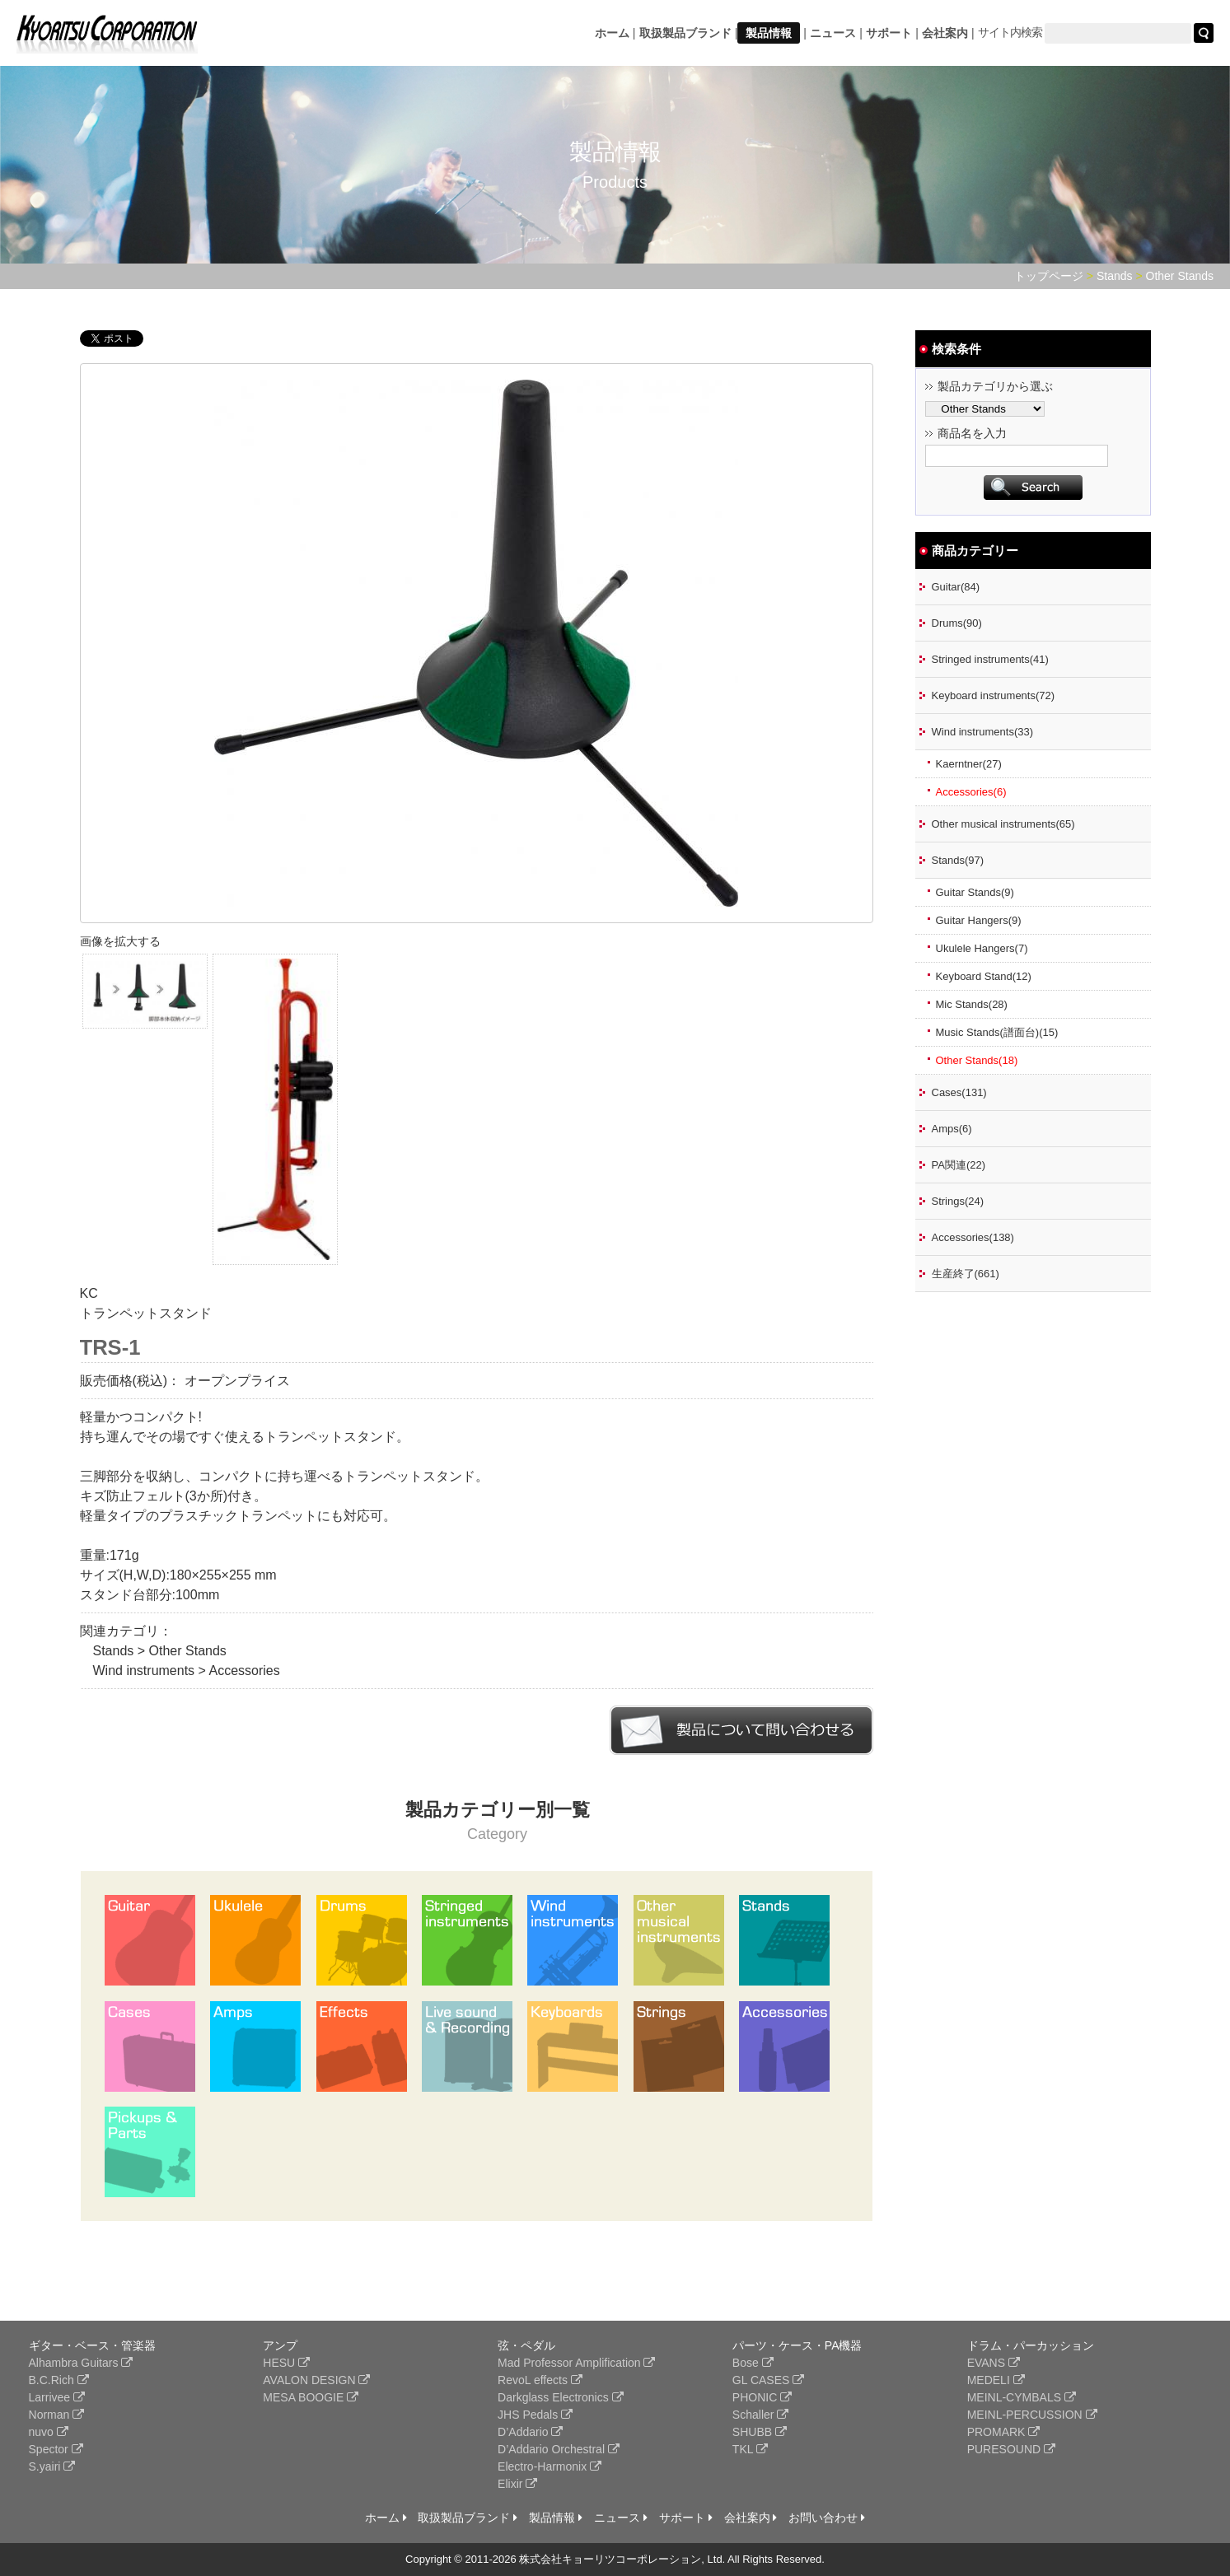  I want to click on JHS Pedals, so click(535, 2414).